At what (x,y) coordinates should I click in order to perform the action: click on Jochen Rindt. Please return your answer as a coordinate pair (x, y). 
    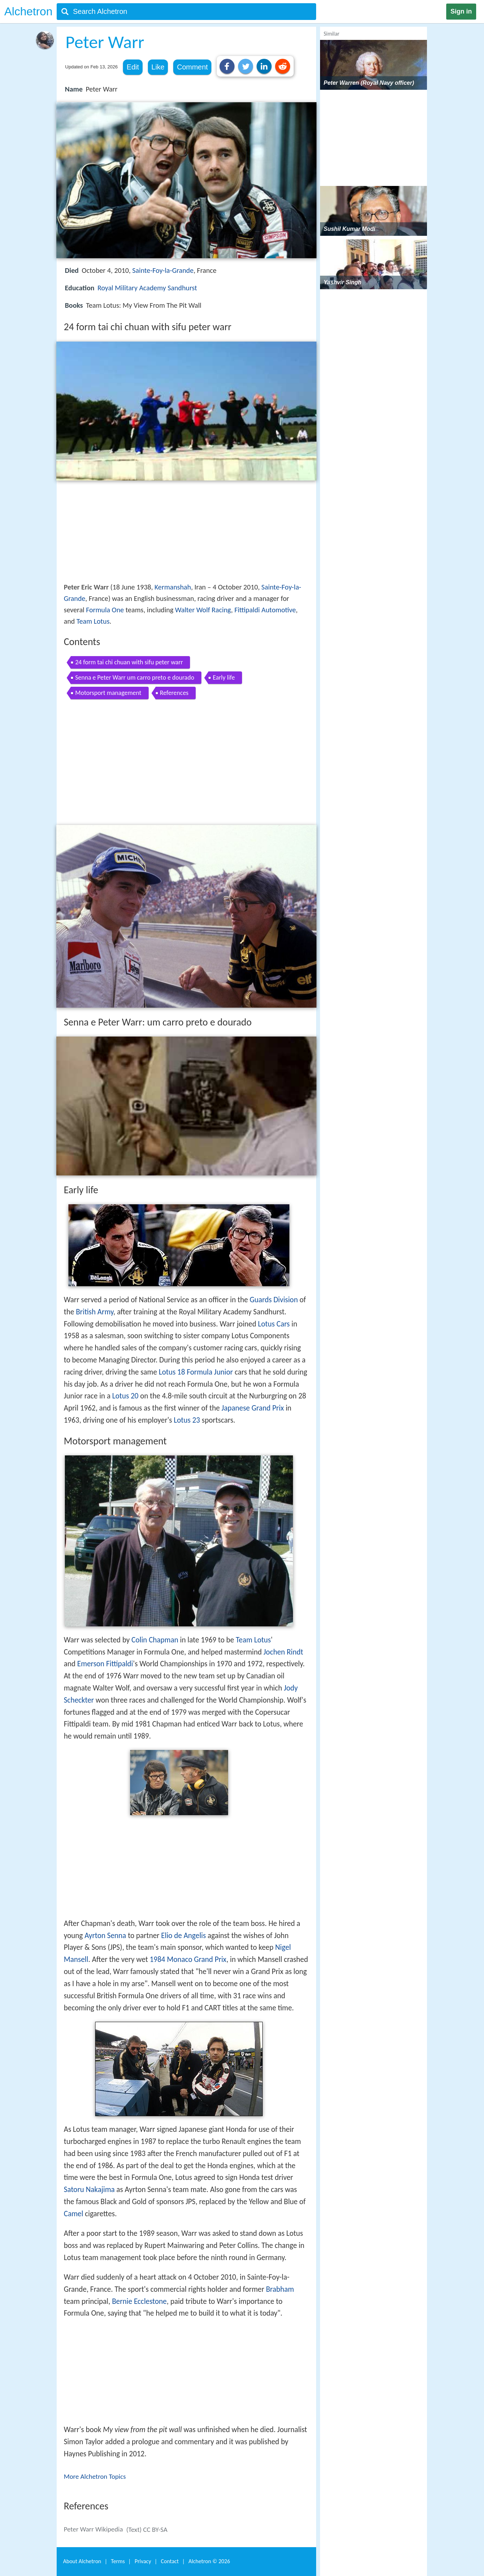
    Looking at the image, I should click on (283, 1652).